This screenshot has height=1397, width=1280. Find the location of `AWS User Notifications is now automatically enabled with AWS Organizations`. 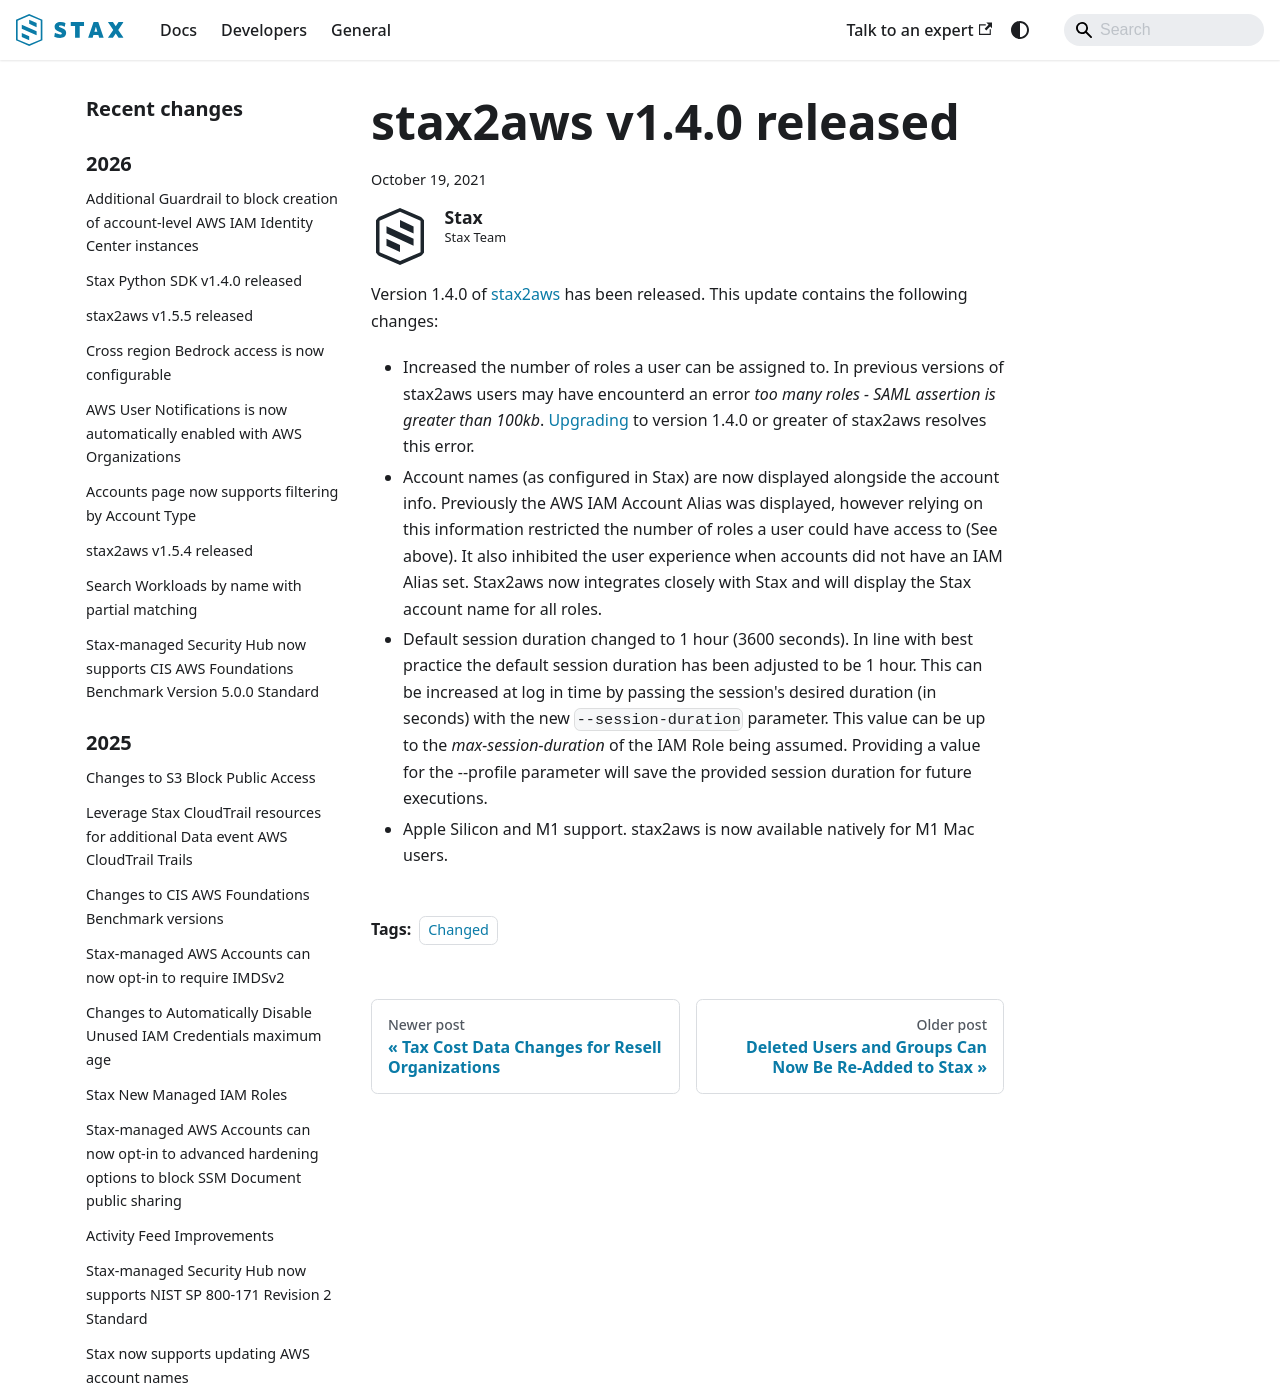

AWS User Notifications is now automatically enabled with AWS Organizations is located at coordinates (194, 433).